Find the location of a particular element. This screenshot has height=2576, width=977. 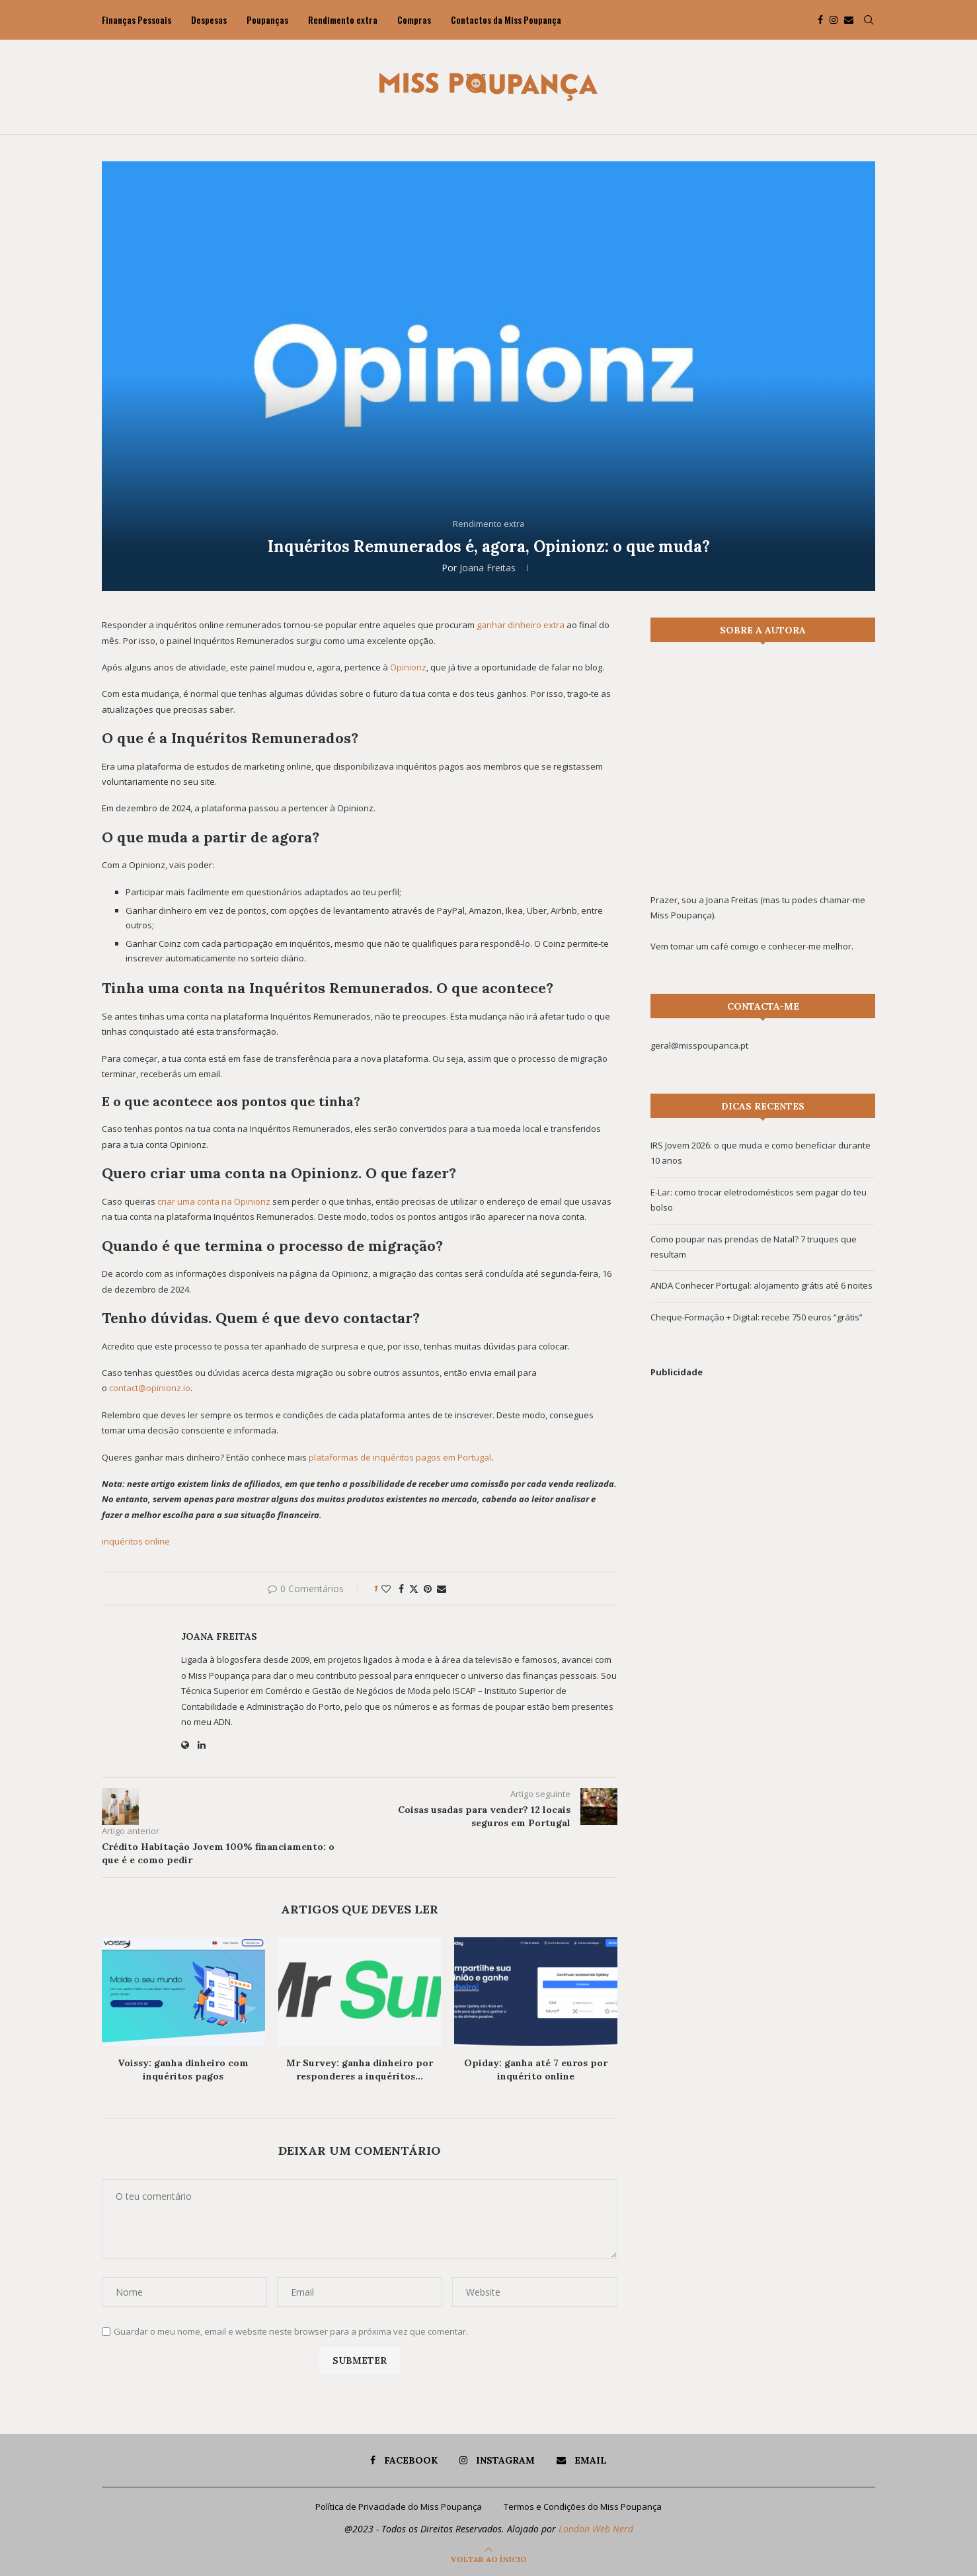

Rendimento extra is located at coordinates (342, 19).